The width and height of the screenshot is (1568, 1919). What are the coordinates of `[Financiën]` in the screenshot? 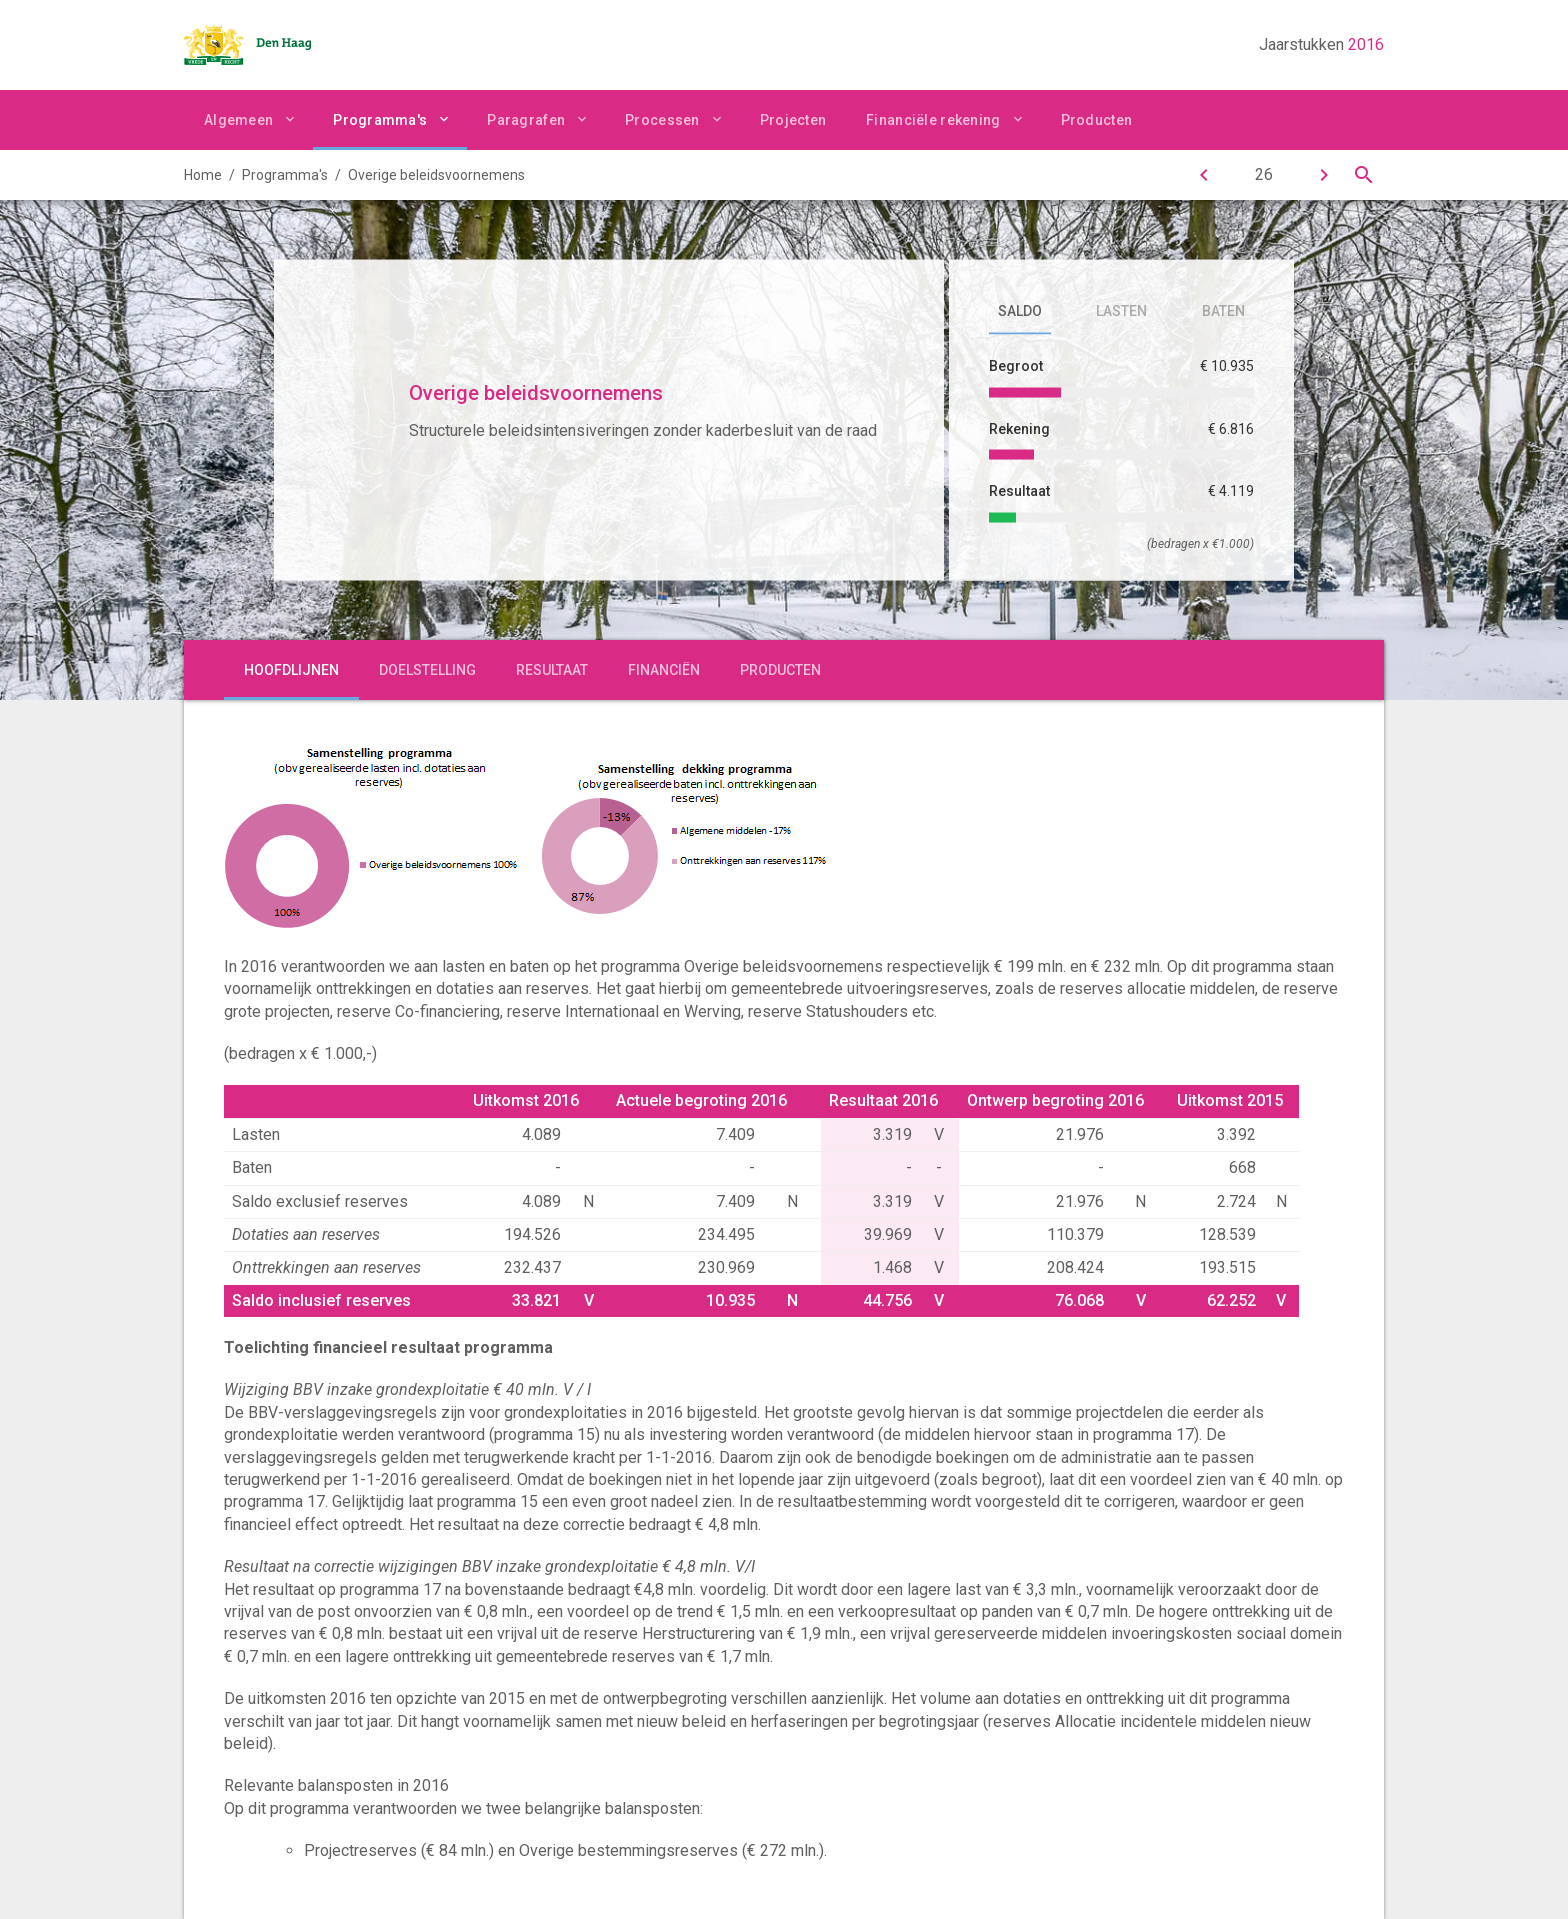 It's located at (1204, 175).